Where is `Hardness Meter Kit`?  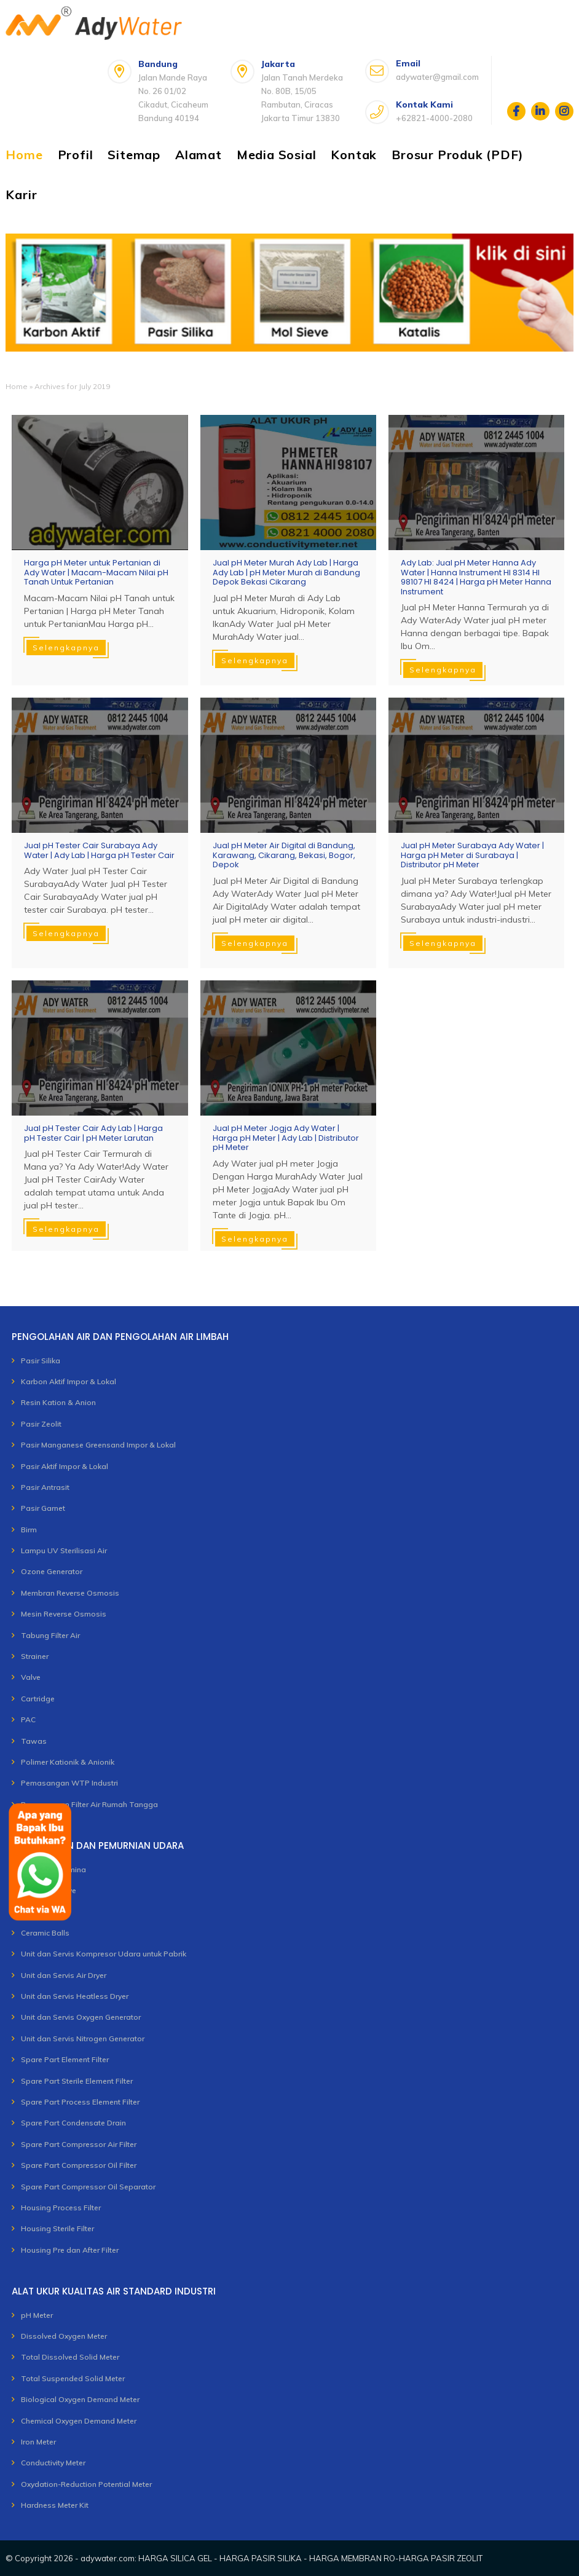 Hardness Meter Kit is located at coordinates (55, 2505).